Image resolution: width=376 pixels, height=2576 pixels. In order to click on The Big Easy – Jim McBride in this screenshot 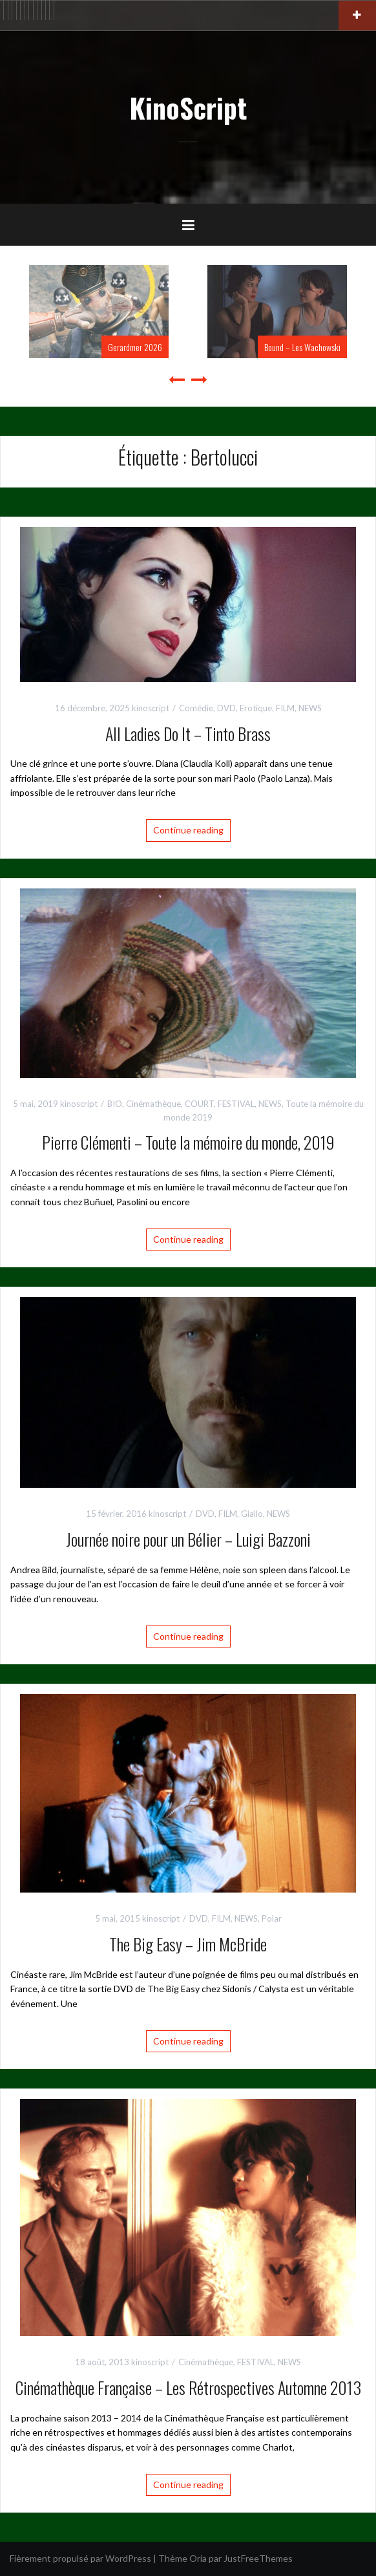, I will do `click(188, 1944)`.